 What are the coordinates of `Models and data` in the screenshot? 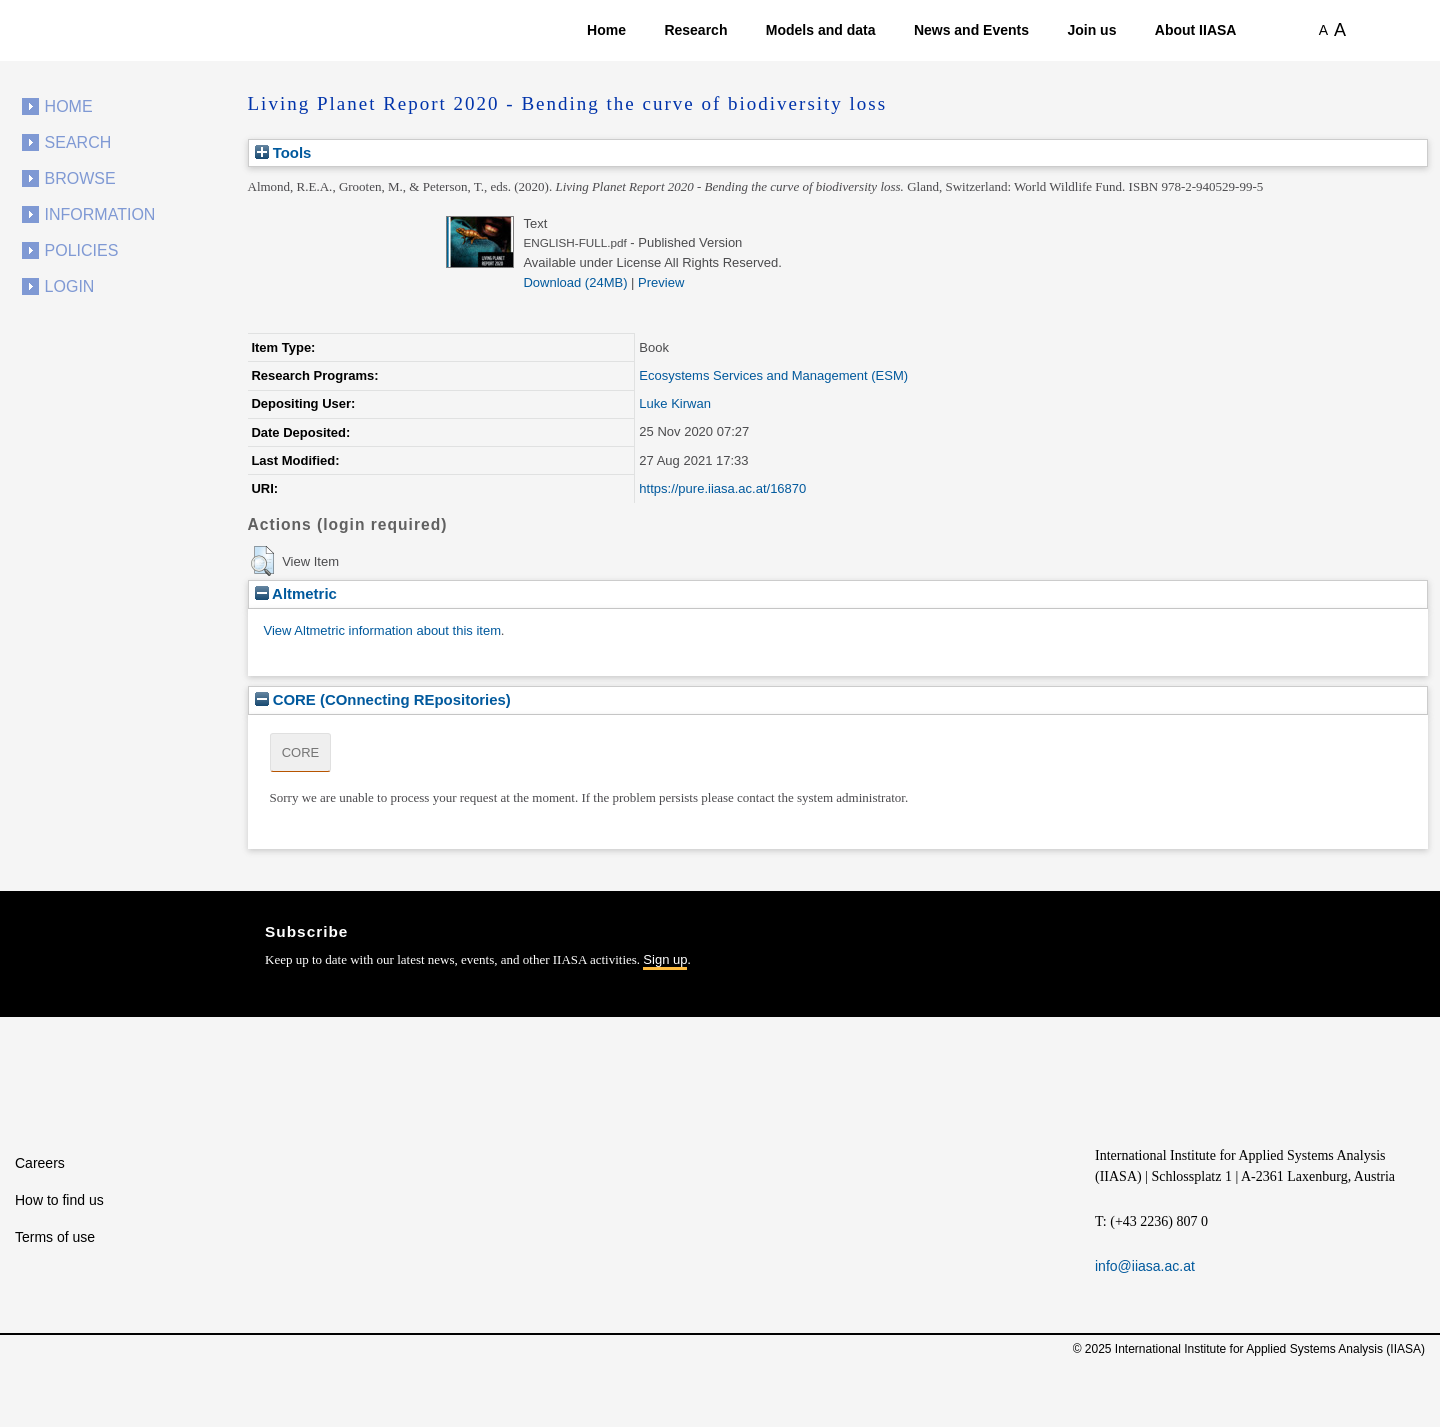 It's located at (821, 30).